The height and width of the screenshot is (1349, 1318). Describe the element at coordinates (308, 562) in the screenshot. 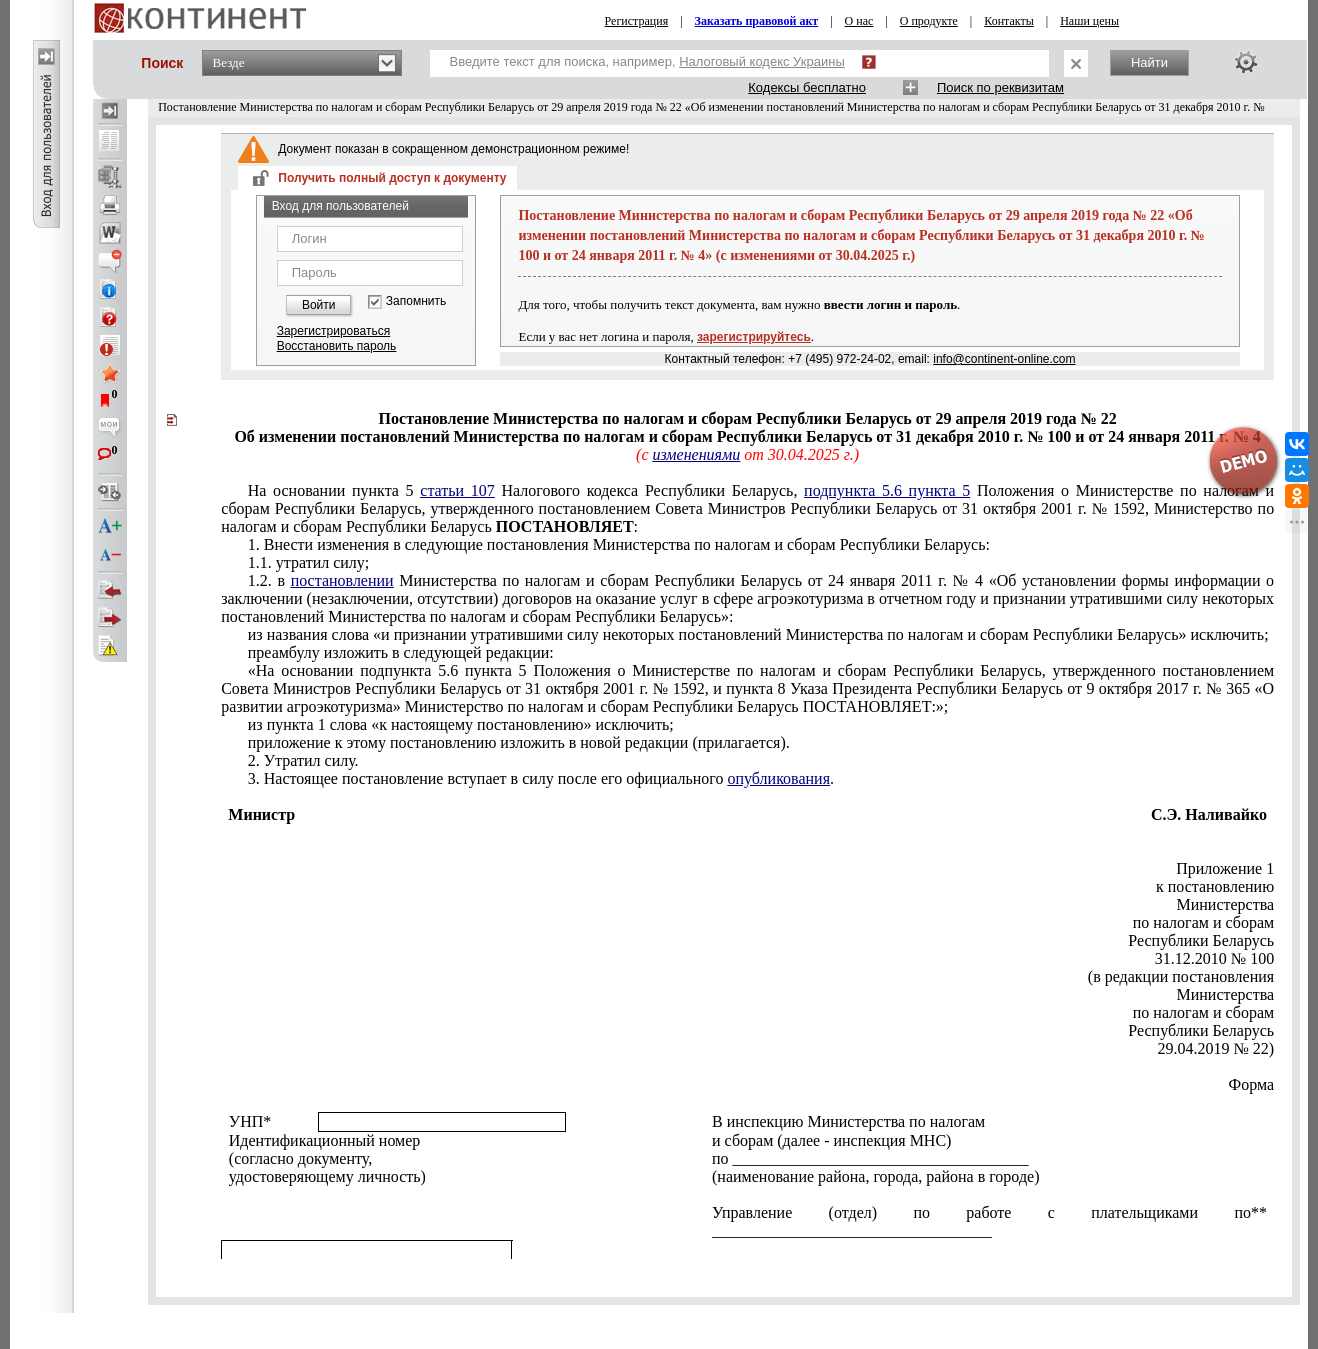

I see `1.1. утратил силу;` at that location.